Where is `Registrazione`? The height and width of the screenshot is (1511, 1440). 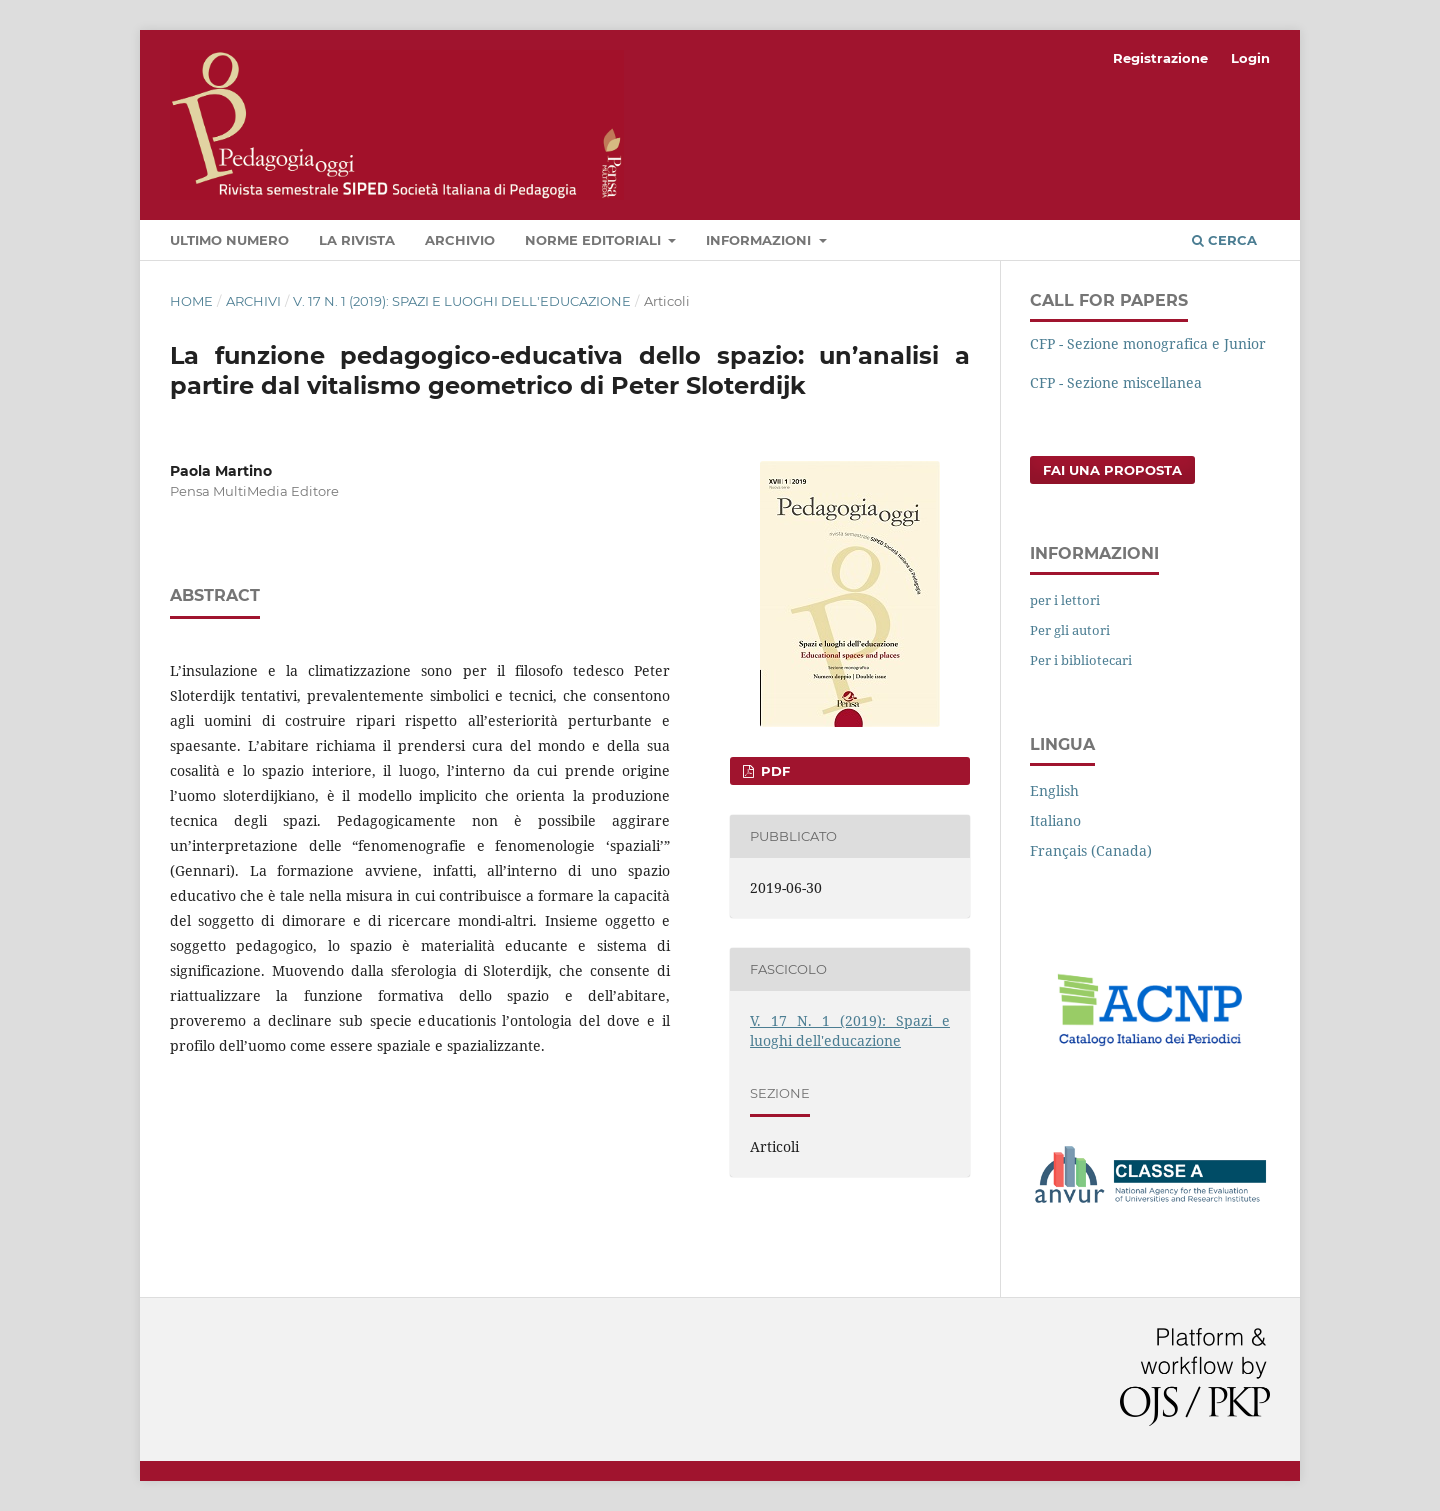
Registrazione is located at coordinates (1160, 58).